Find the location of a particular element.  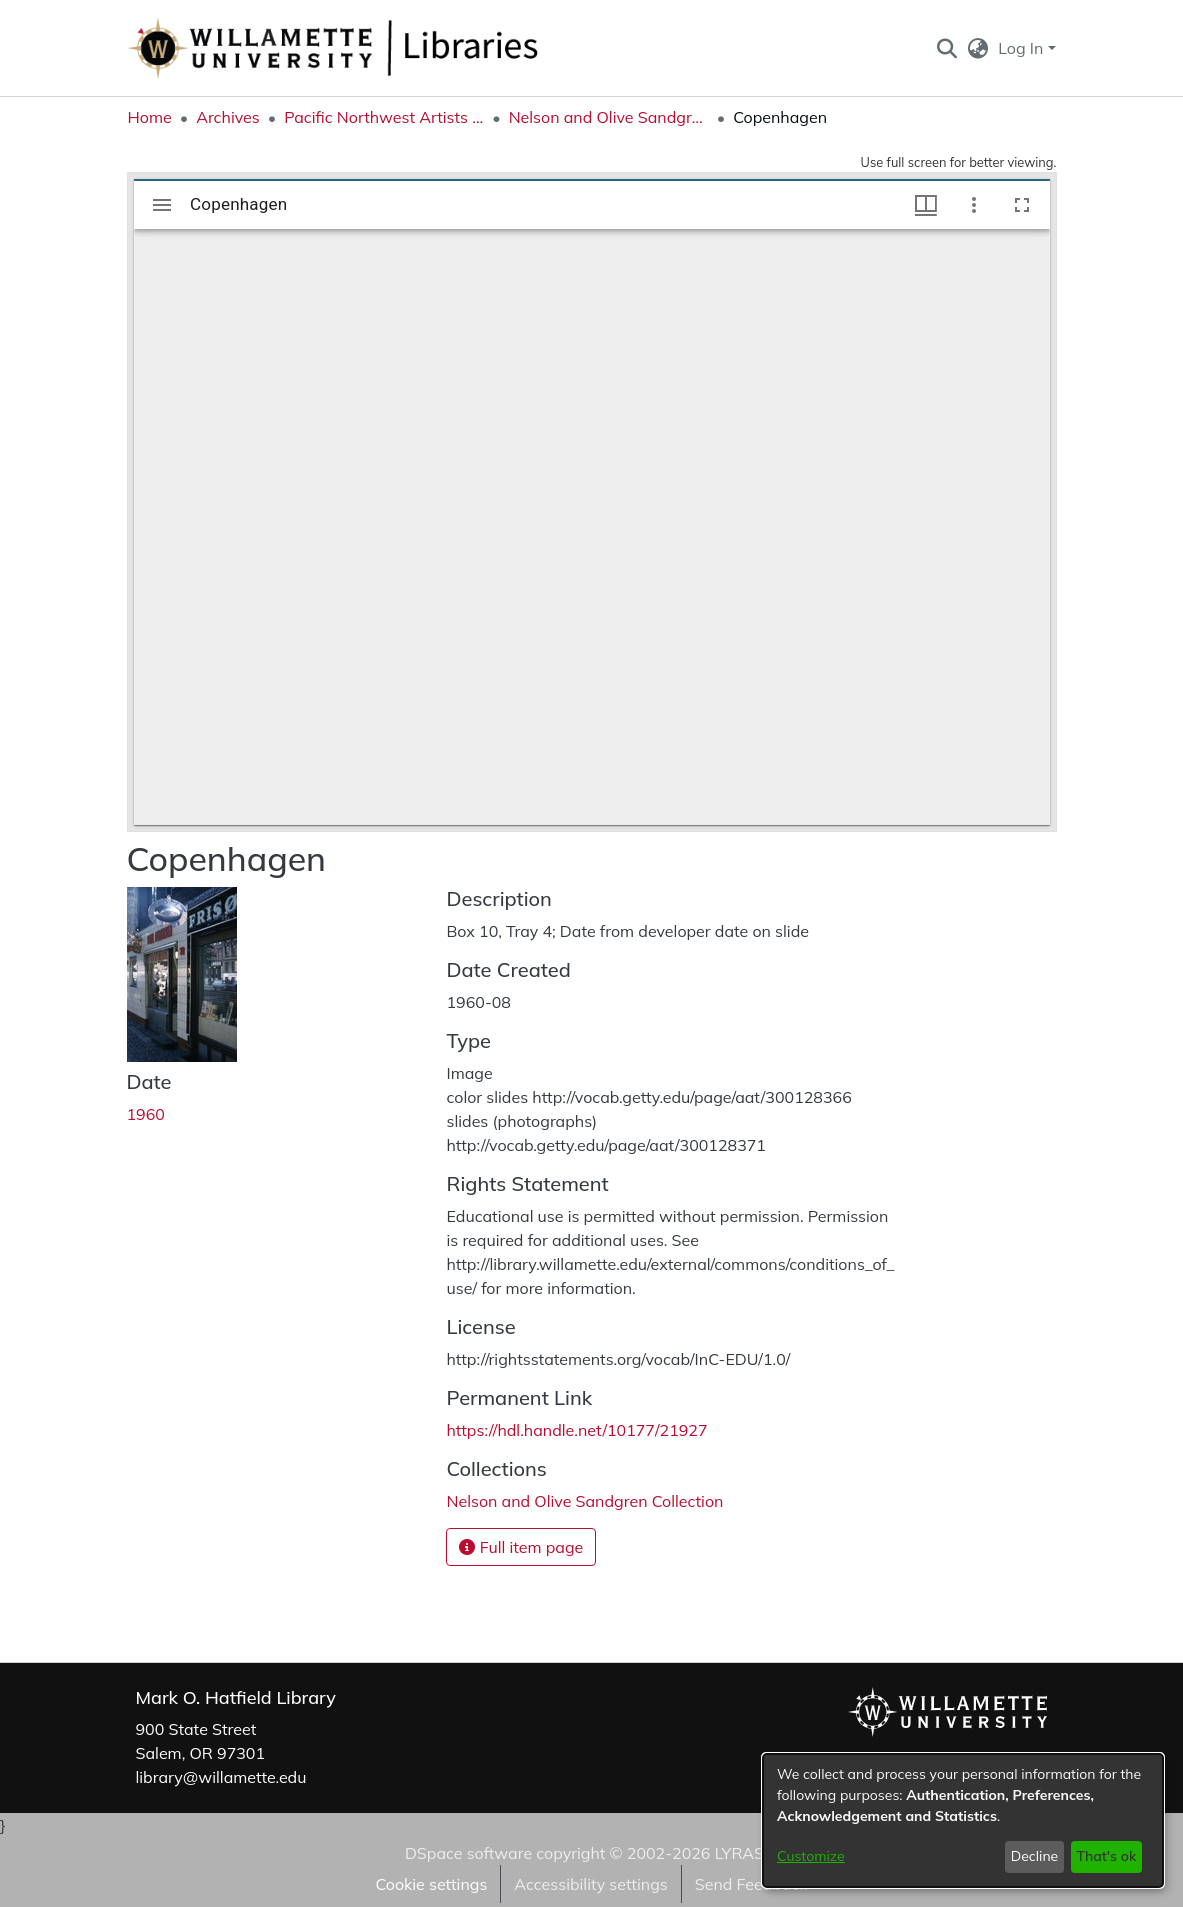

[dialog] is located at coordinates (963, 1820).